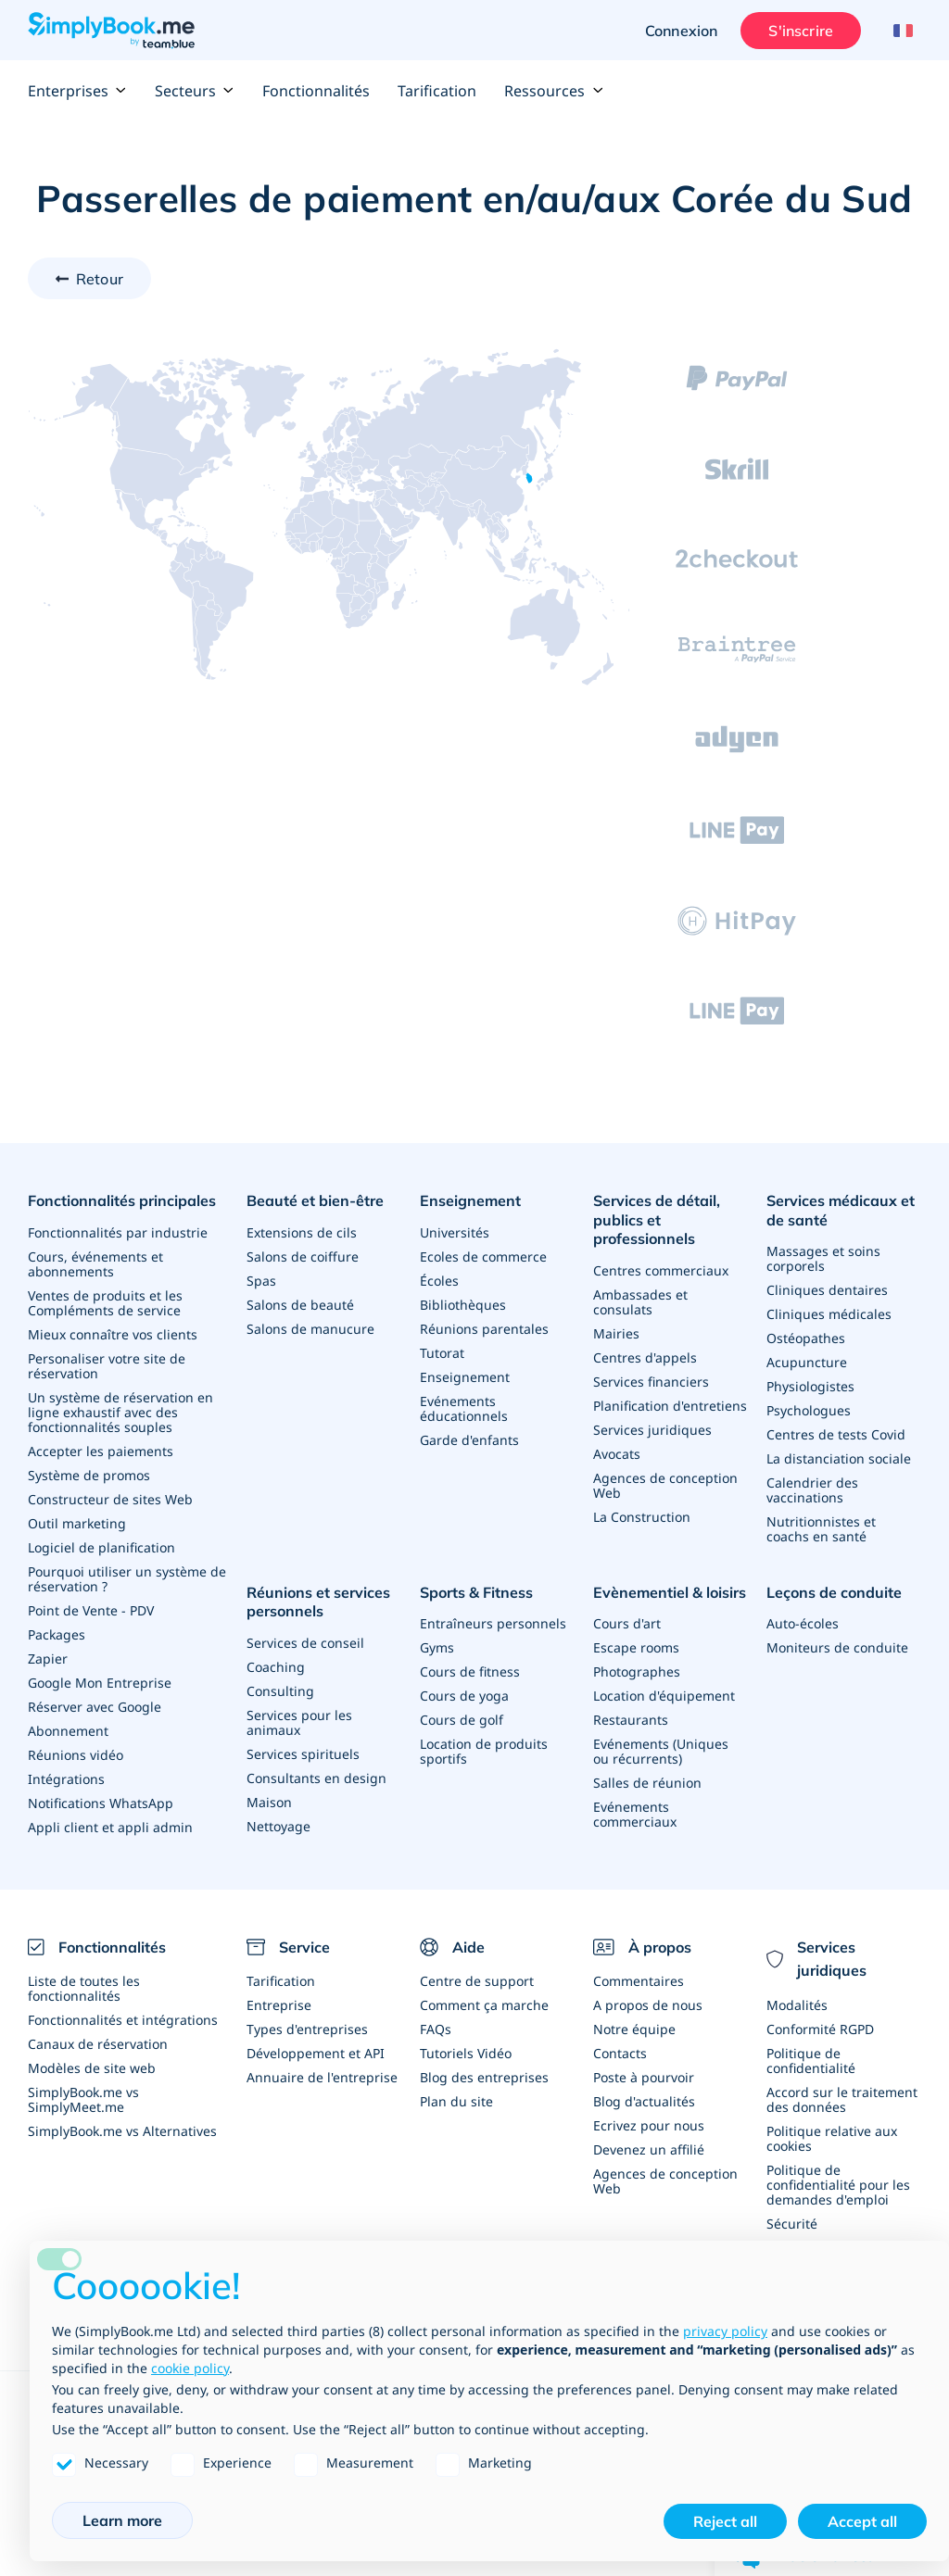 The width and height of the screenshot is (949, 2576). What do you see at coordinates (112, 1334) in the screenshot?
I see `Mieux connaître vos clients` at bounding box center [112, 1334].